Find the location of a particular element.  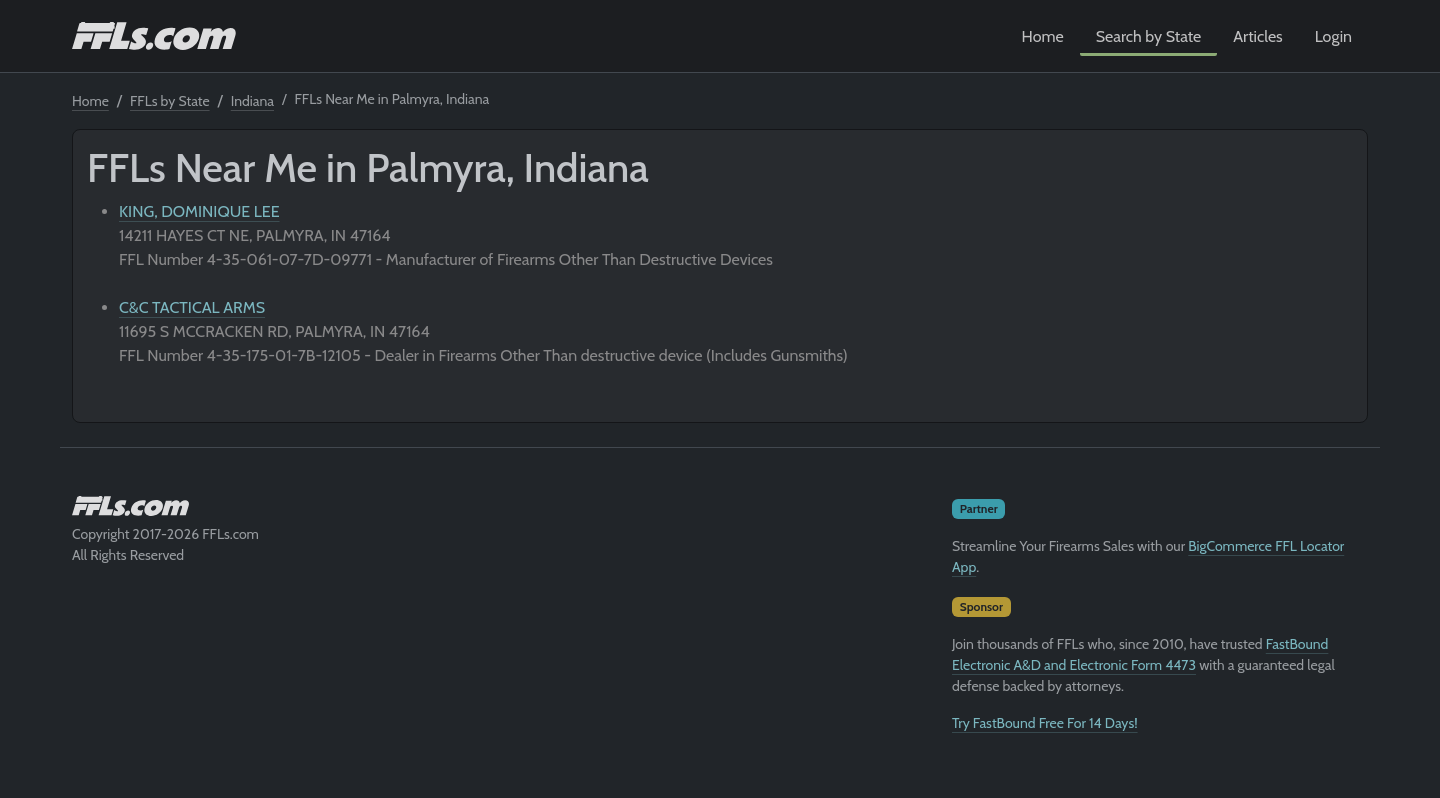

Articles is located at coordinates (1257, 36).